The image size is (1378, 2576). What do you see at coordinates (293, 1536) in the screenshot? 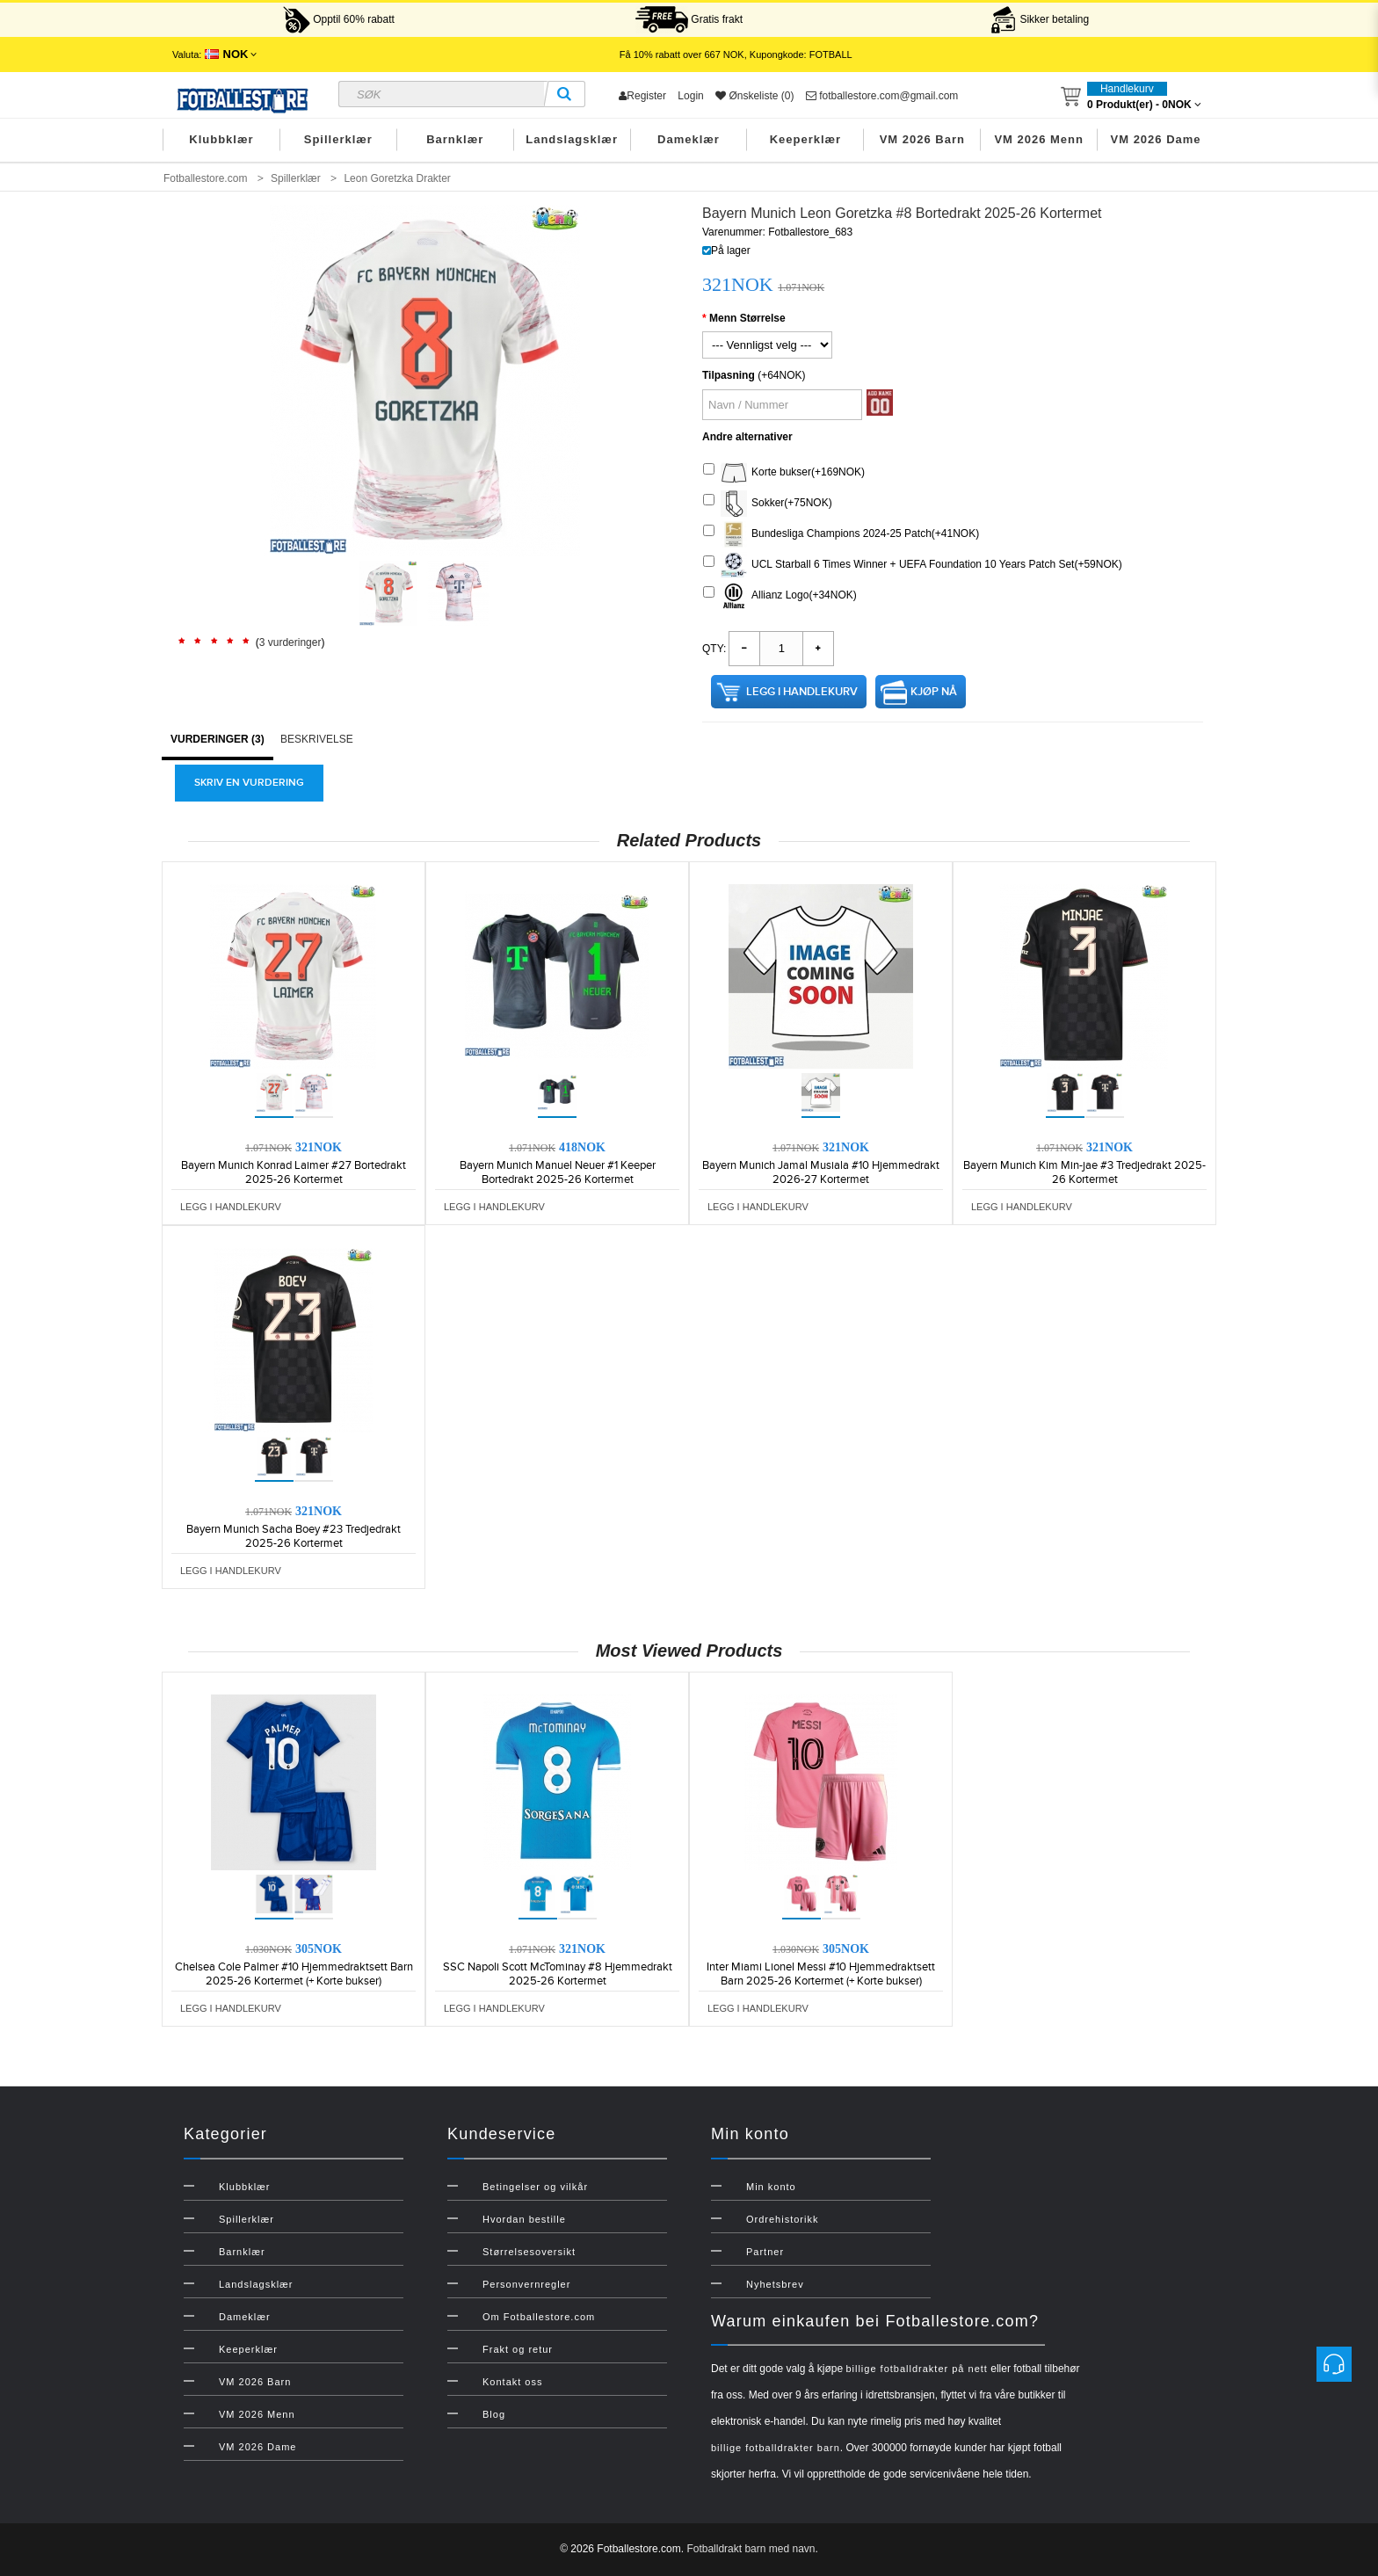
I see `Bayern Munich Sacha Boey #23 Tredjedrakt 2025-26 Kortermet` at bounding box center [293, 1536].